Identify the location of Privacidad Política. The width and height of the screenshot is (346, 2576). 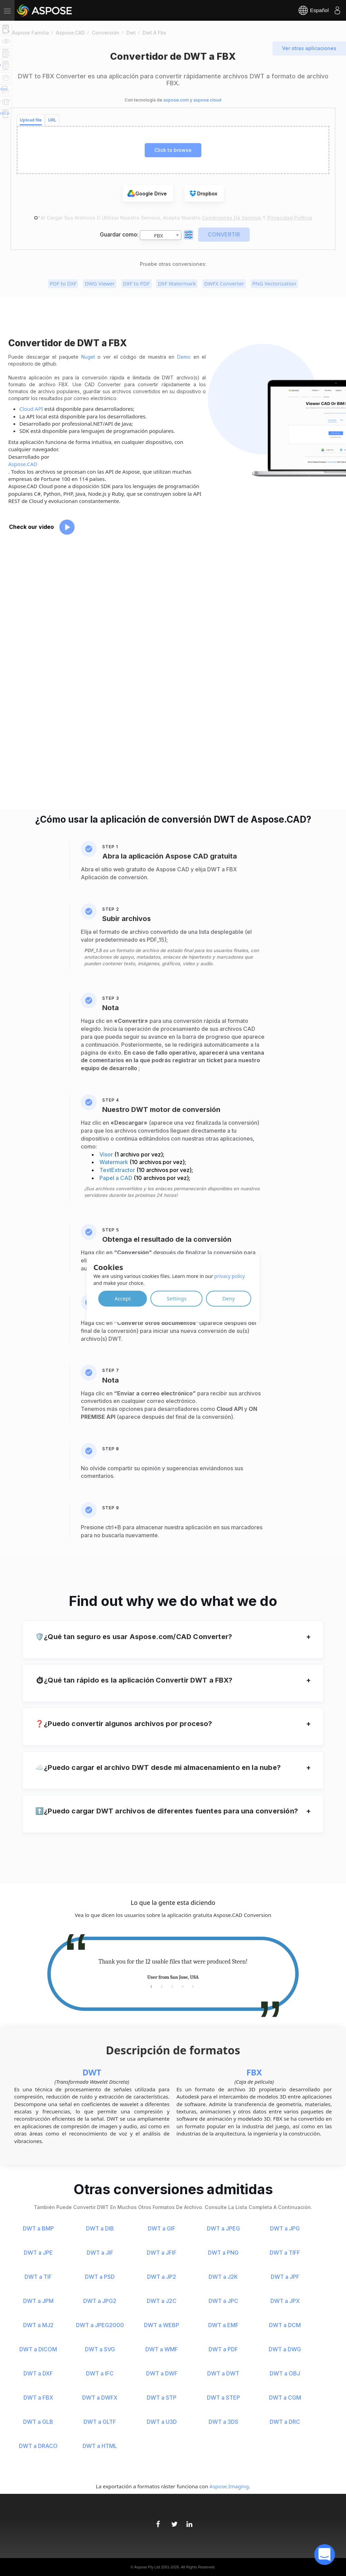
(289, 218).